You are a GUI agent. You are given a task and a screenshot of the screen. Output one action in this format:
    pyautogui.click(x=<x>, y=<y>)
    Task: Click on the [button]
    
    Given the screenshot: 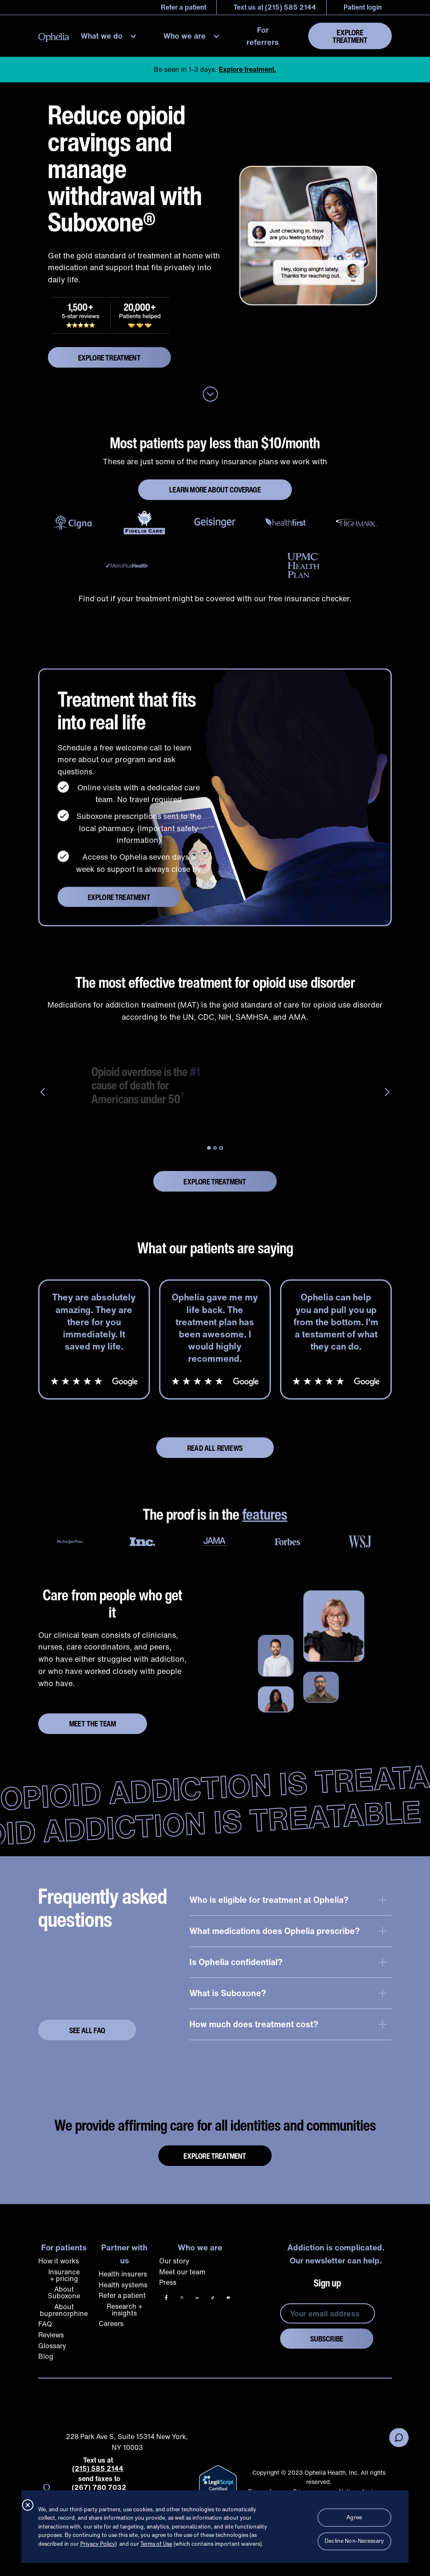 What is the action you would take?
    pyautogui.click(x=110, y=36)
    